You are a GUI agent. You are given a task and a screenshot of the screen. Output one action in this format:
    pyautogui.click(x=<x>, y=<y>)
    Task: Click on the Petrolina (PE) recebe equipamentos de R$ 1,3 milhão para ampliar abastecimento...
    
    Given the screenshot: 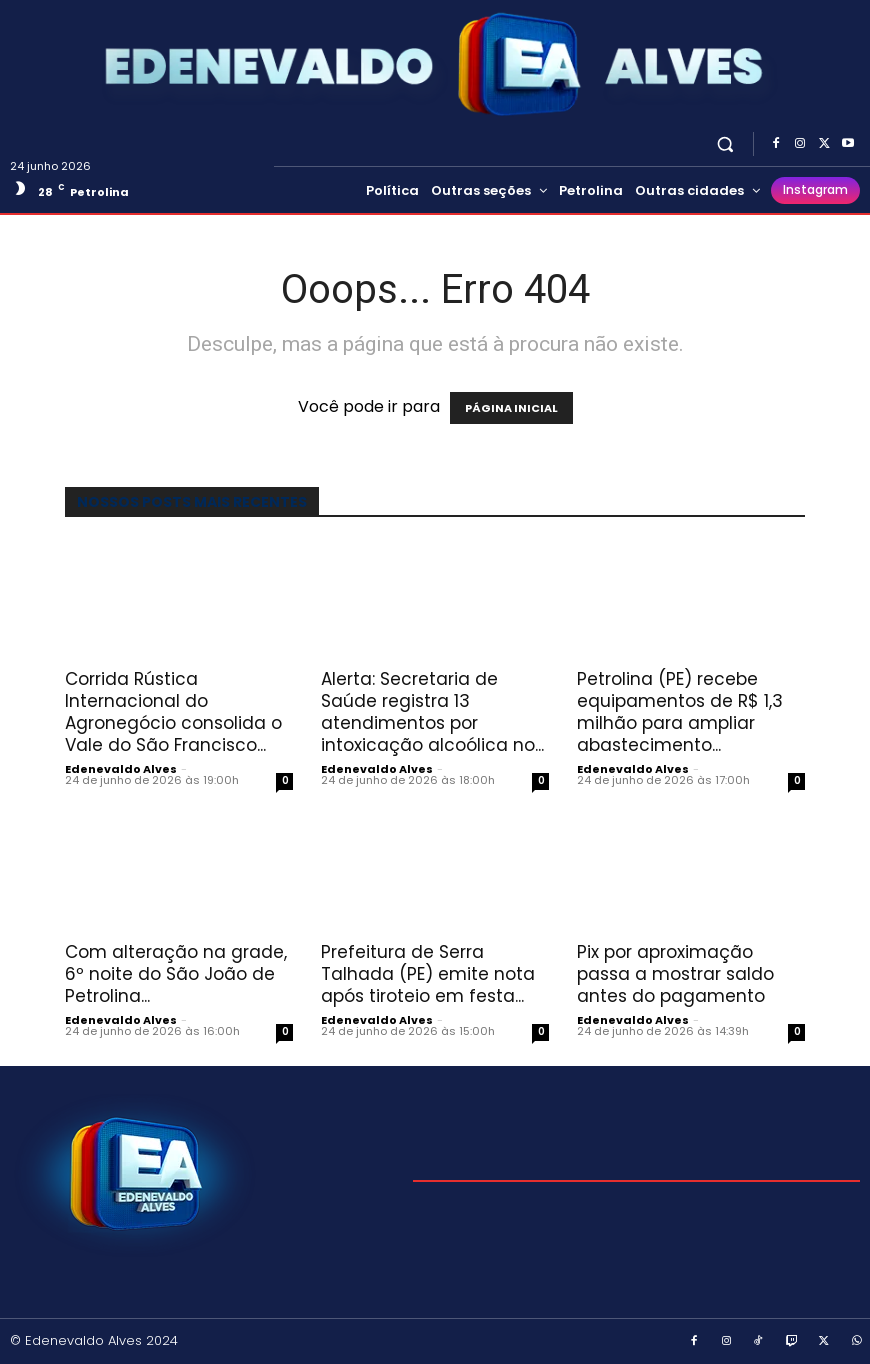 What is the action you would take?
    pyautogui.click(x=680, y=712)
    